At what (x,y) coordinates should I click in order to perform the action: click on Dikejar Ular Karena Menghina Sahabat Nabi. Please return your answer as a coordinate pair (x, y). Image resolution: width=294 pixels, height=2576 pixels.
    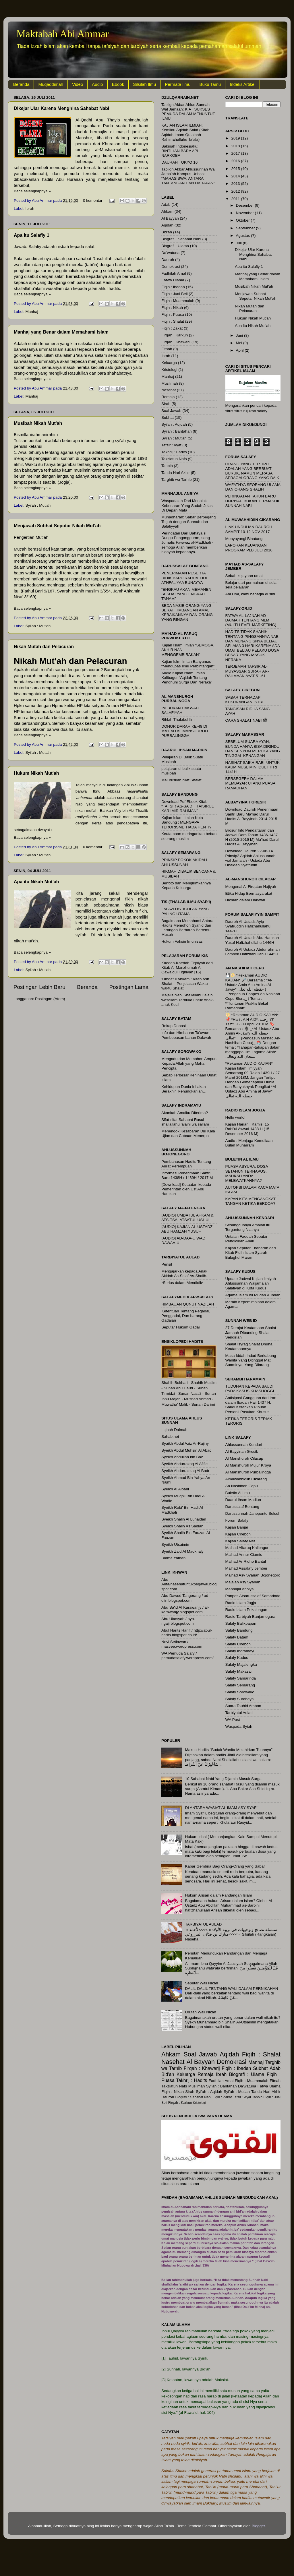
    Looking at the image, I should click on (61, 108).